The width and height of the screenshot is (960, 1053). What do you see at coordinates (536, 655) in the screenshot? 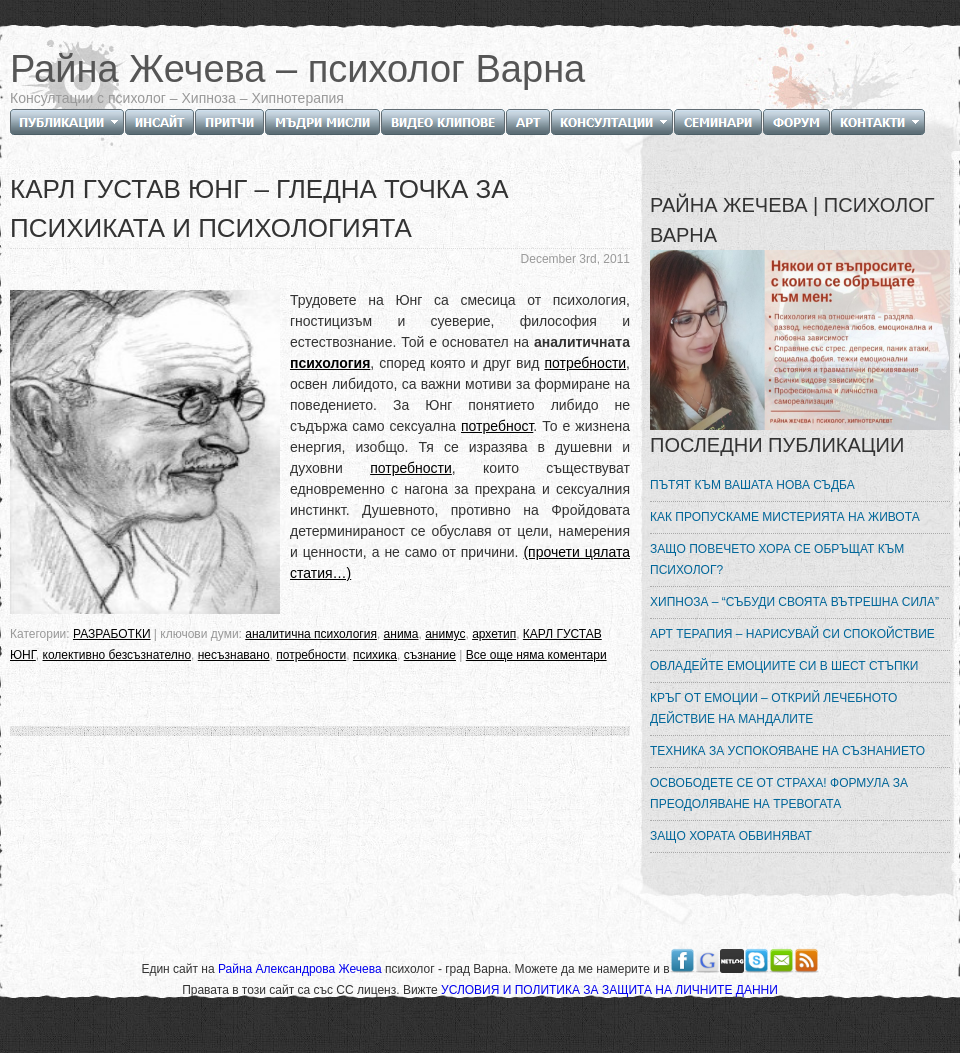
I see `Все още няма коментари` at bounding box center [536, 655].